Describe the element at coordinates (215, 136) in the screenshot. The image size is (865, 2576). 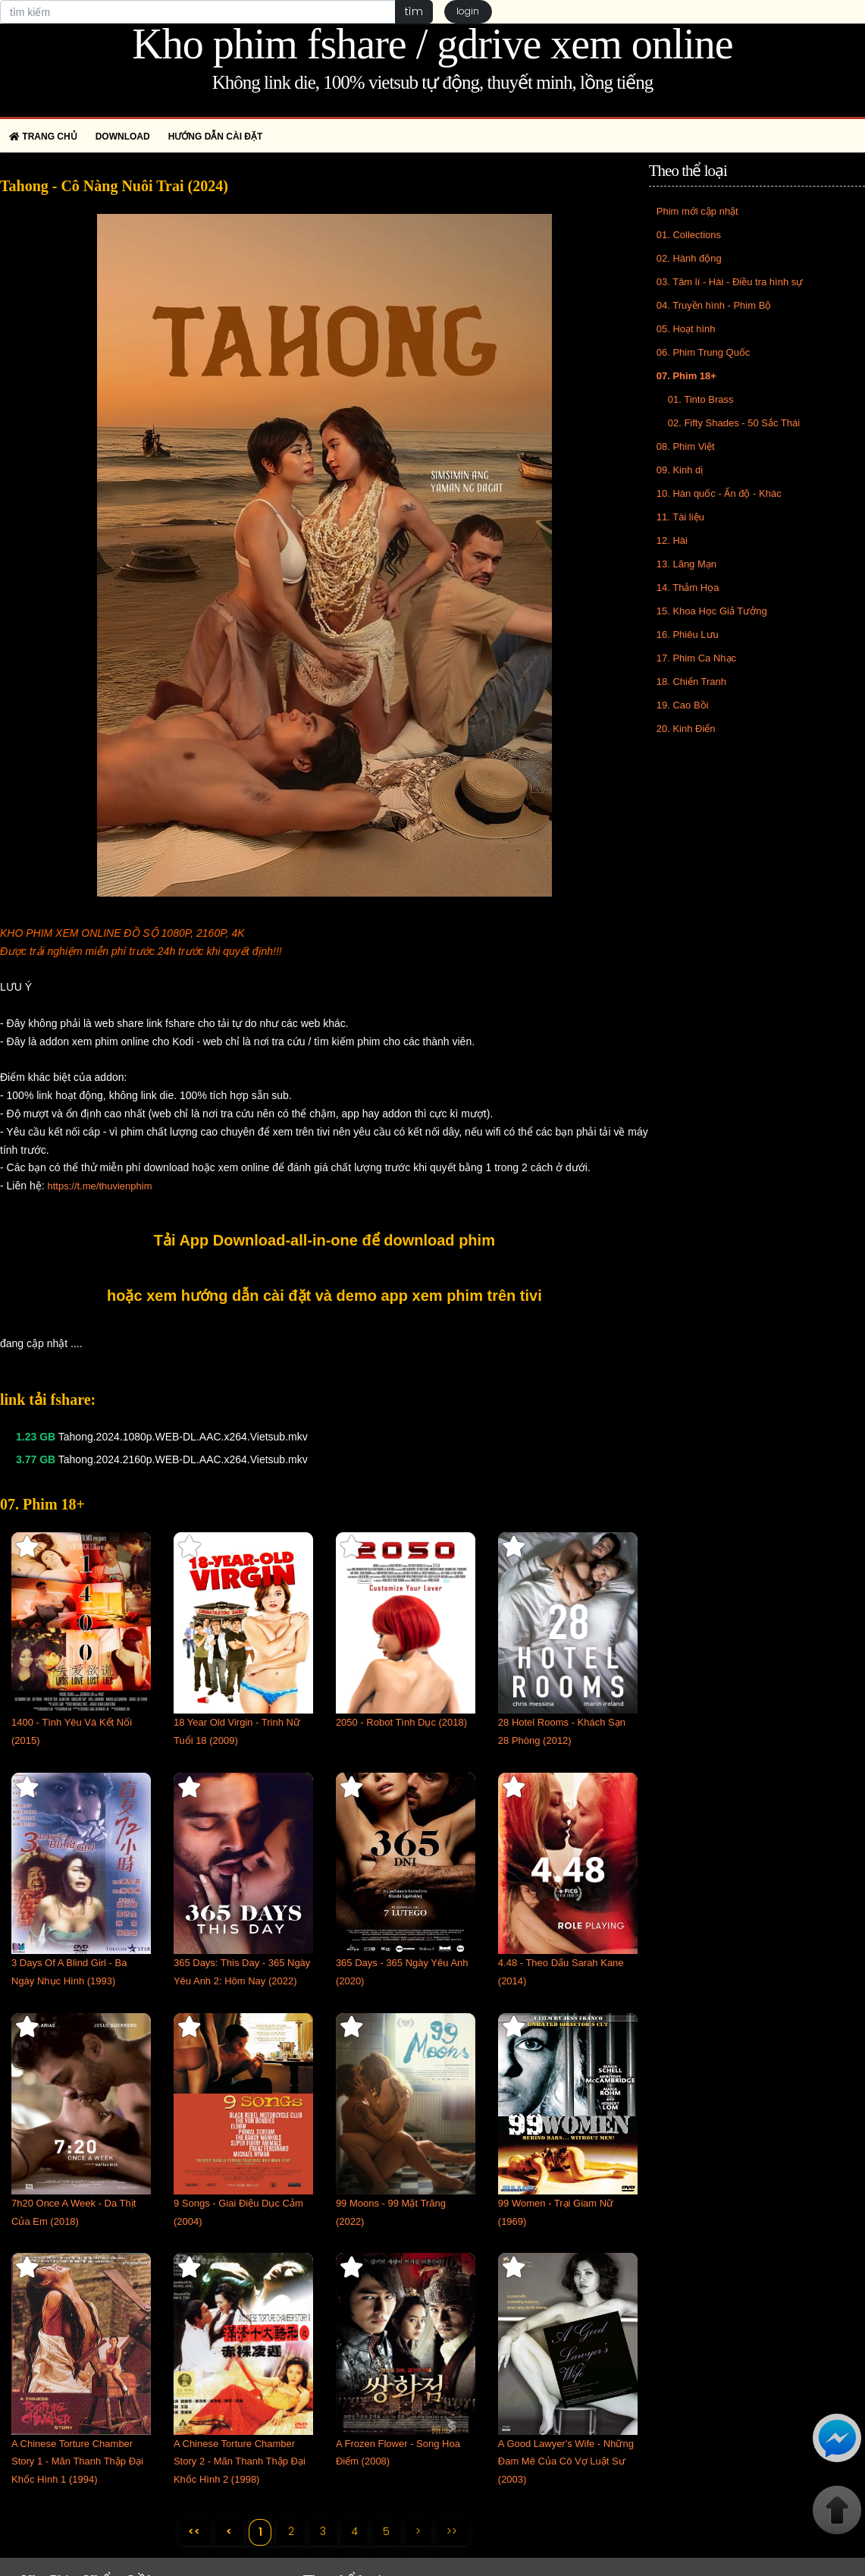
I see `Hướng dẫn cài đặt` at that location.